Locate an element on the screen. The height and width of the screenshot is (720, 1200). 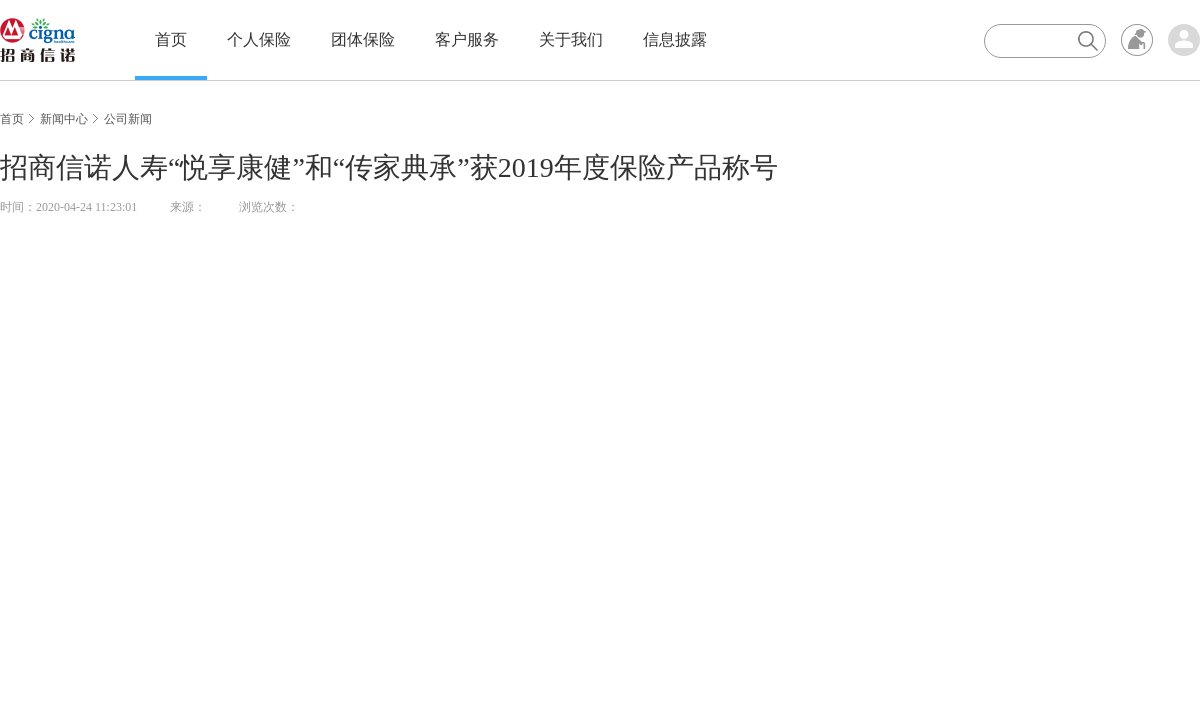
个人保险 is located at coordinates (259, 39).